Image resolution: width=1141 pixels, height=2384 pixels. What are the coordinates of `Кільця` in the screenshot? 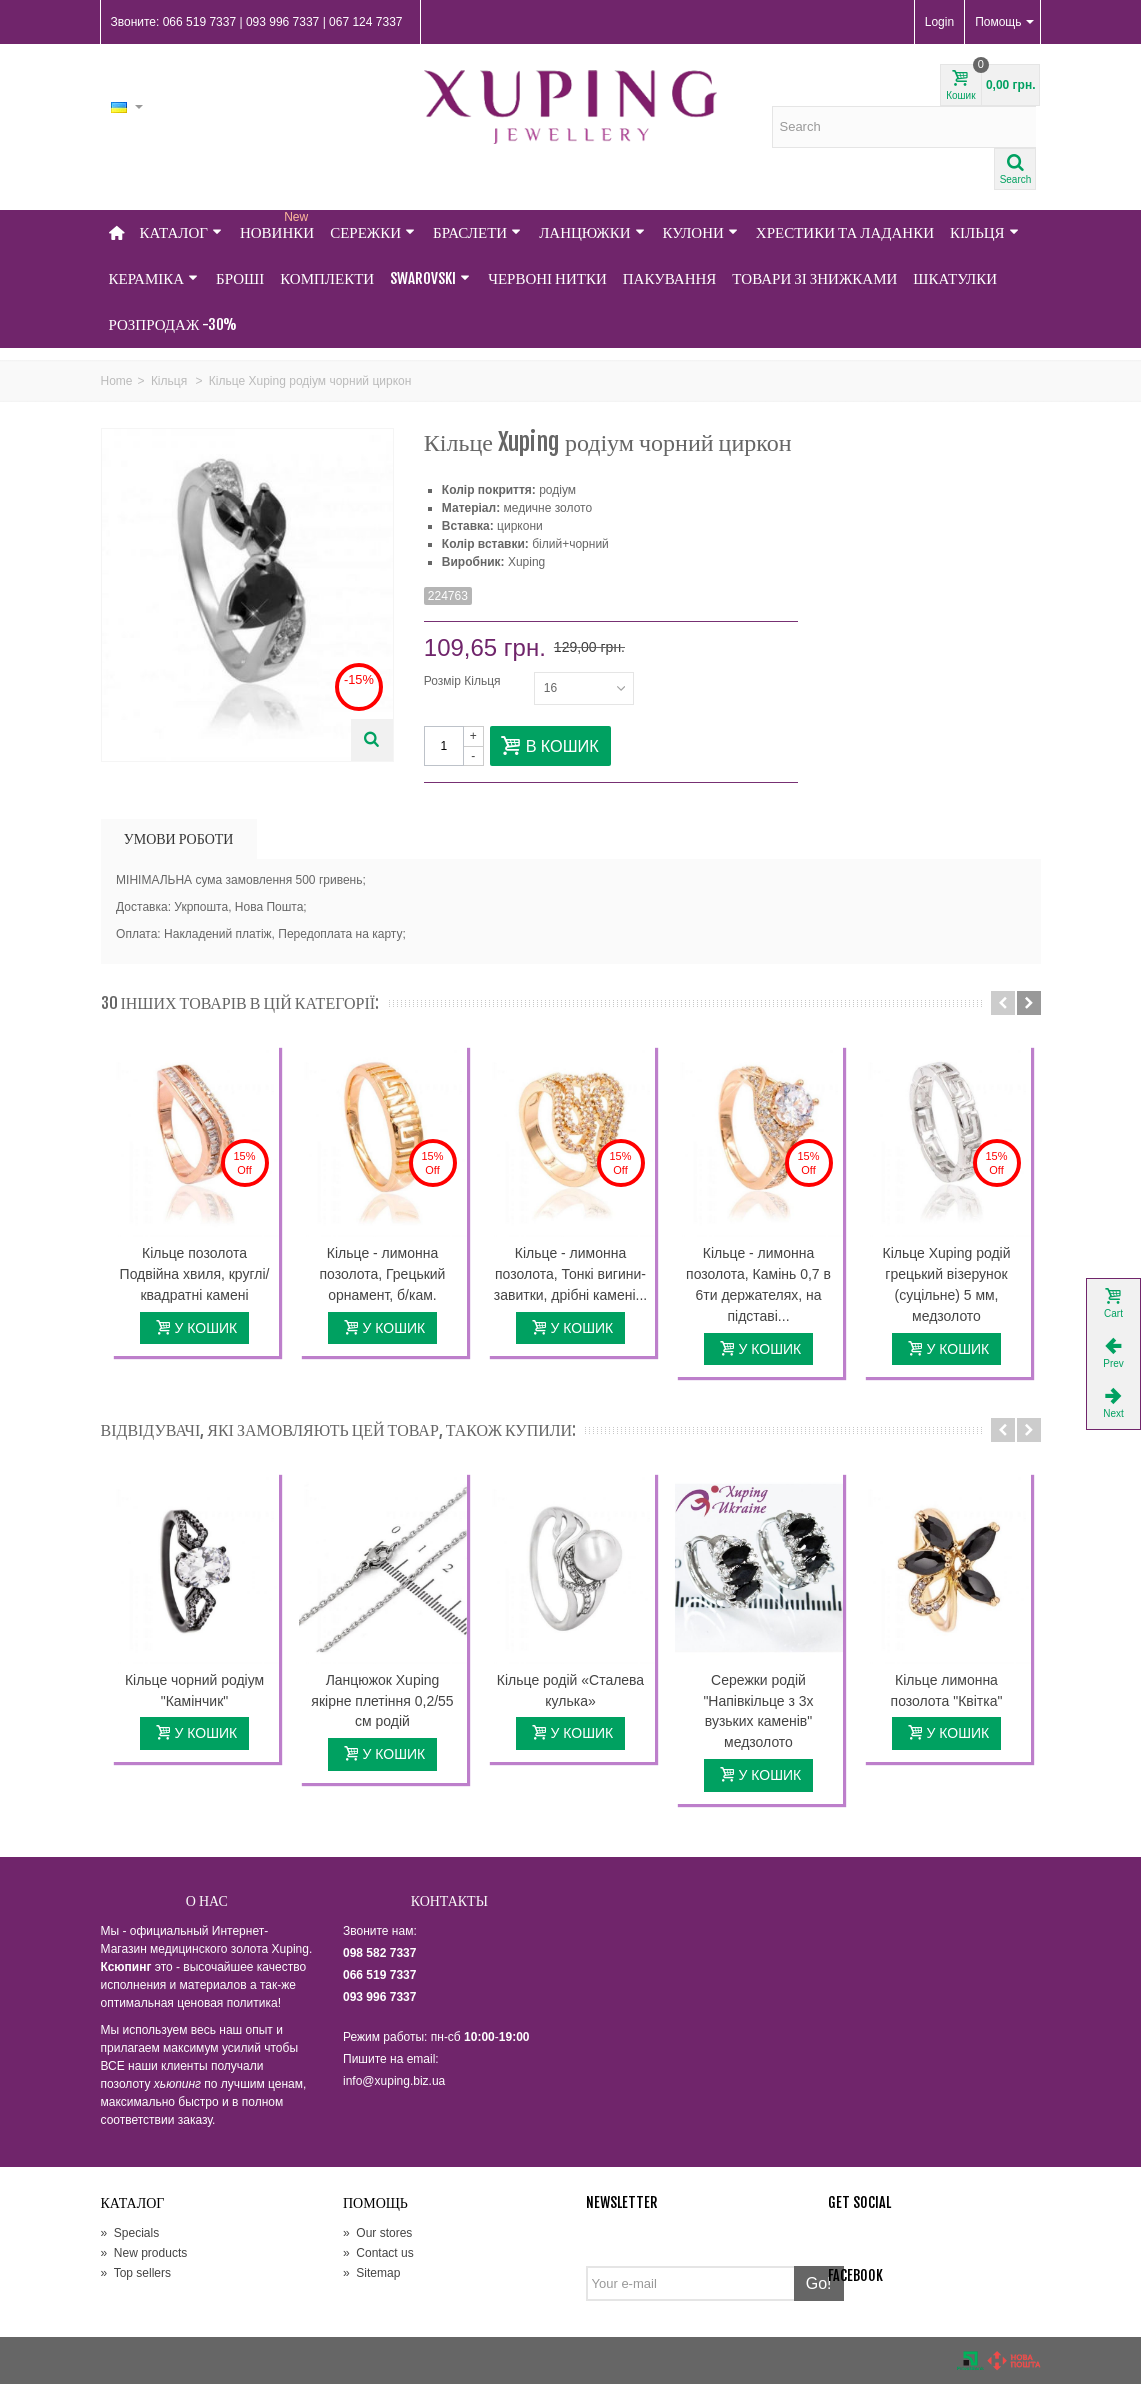 It's located at (984, 232).